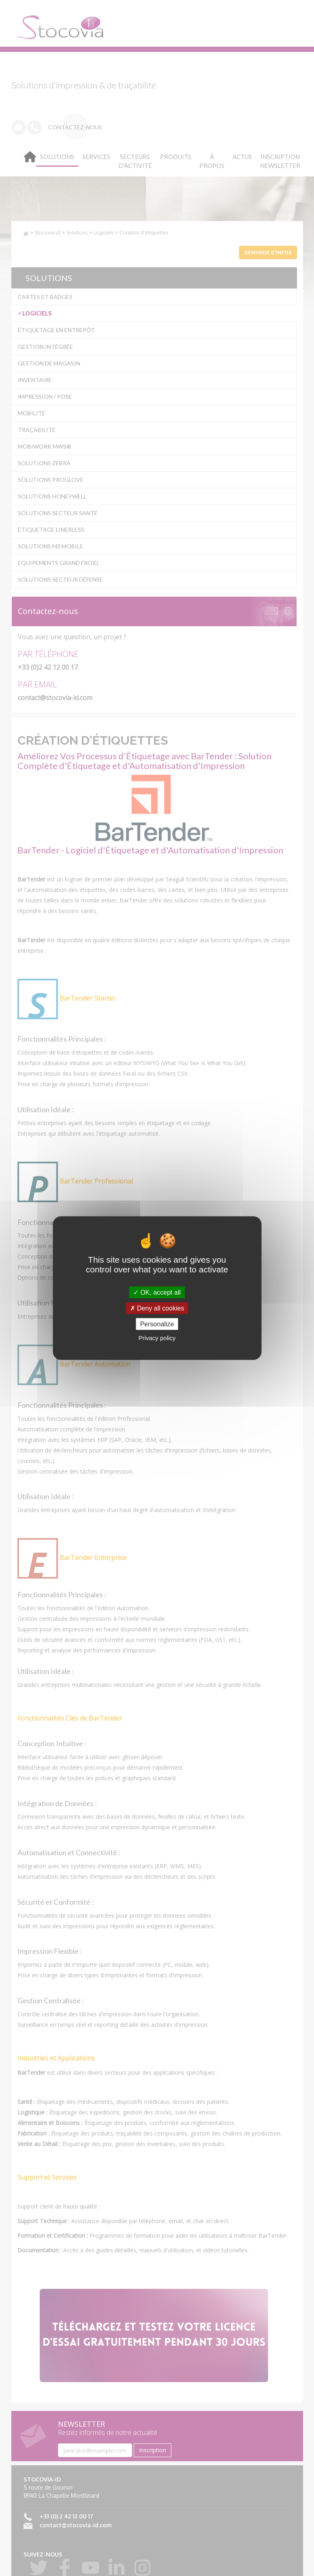  I want to click on OK, accept all, so click(157, 1292).